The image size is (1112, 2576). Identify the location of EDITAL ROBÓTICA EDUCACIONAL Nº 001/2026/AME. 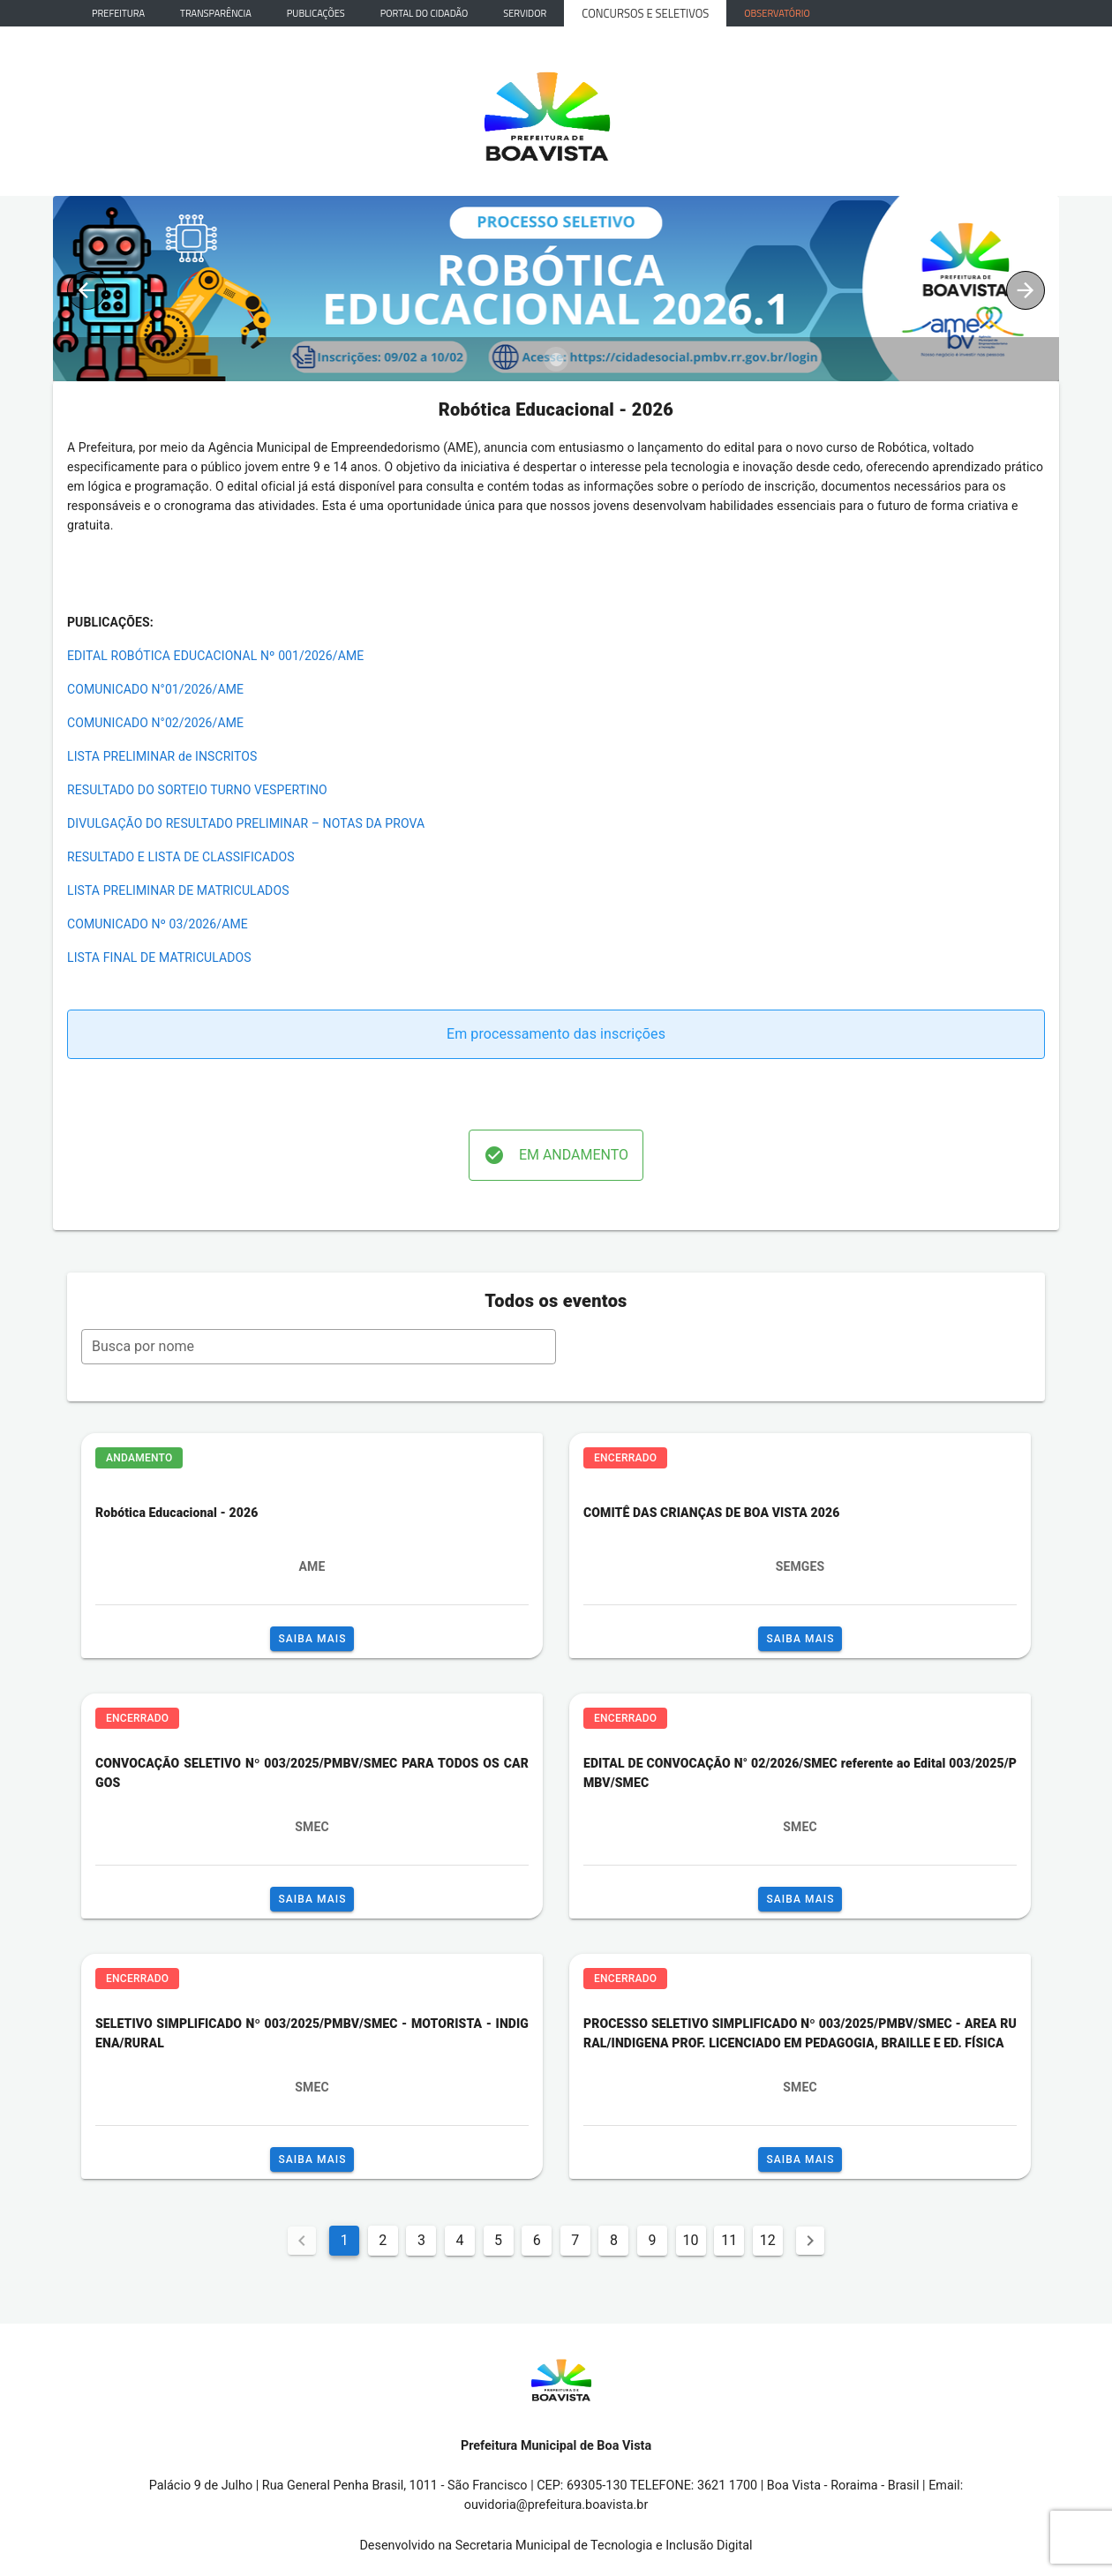
(215, 656).